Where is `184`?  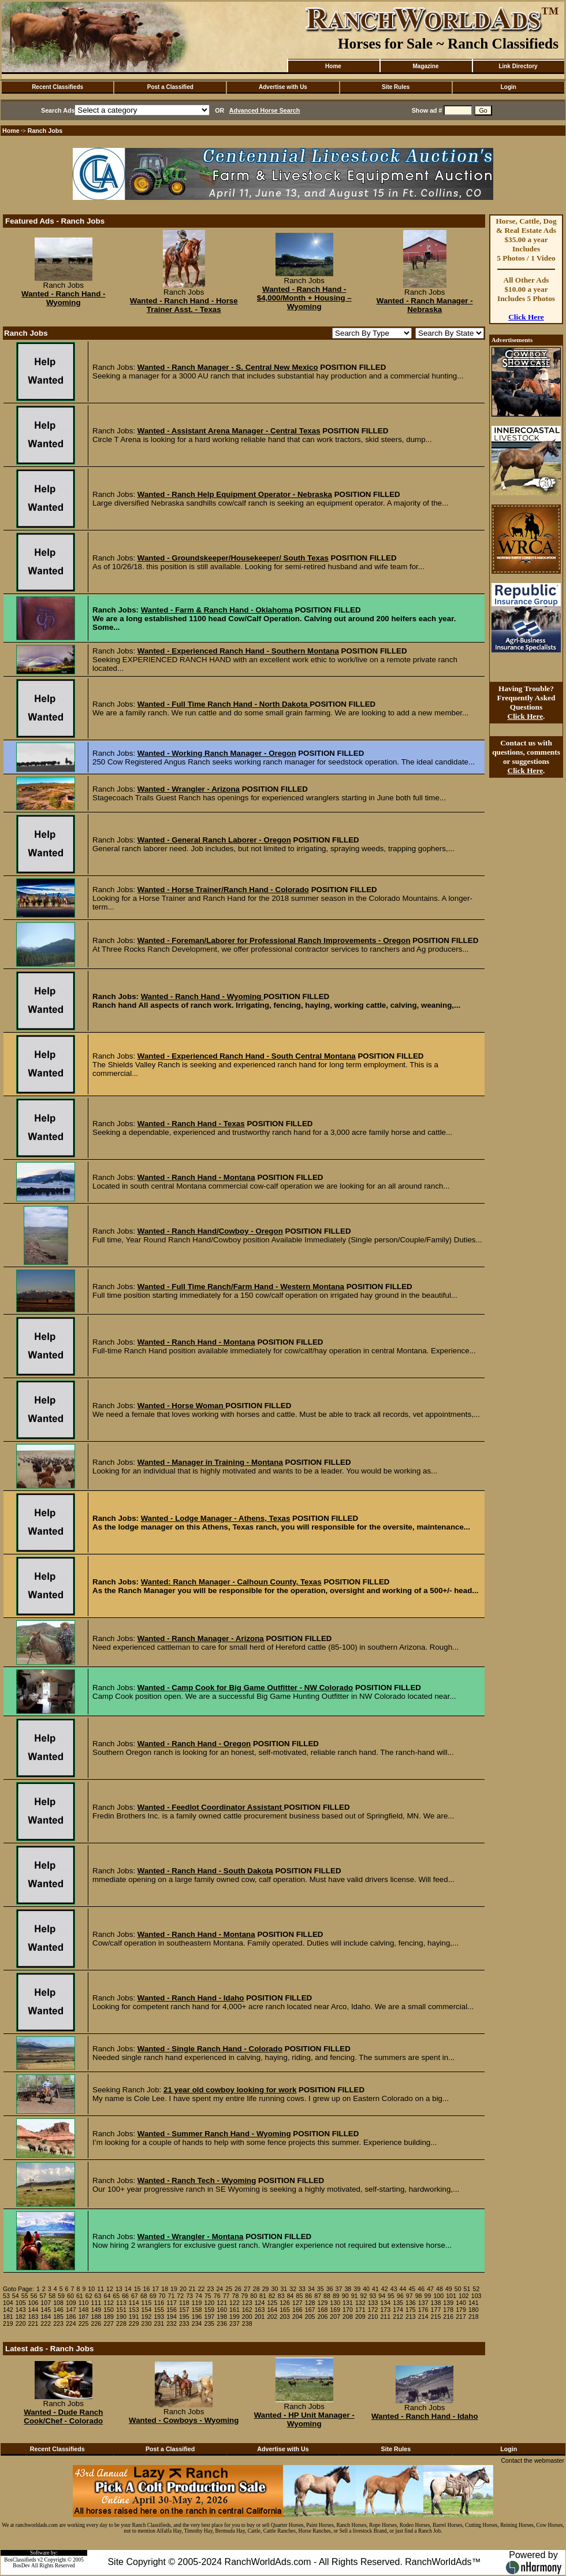
184 is located at coordinates (45, 2316).